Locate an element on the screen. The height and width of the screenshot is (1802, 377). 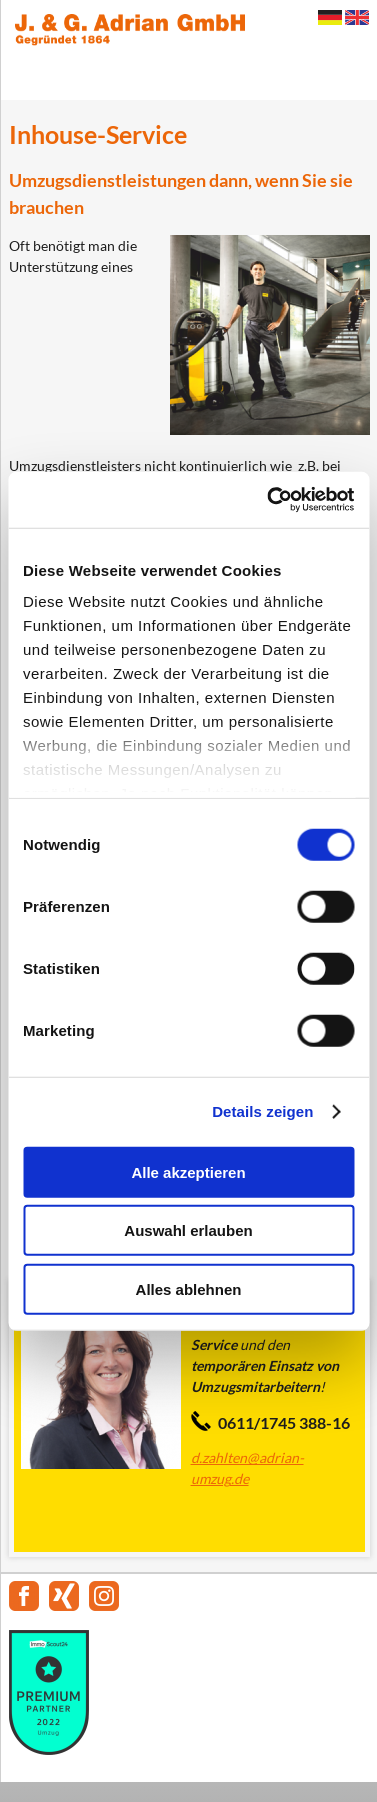
Auswahl erlauben is located at coordinates (188, 1230).